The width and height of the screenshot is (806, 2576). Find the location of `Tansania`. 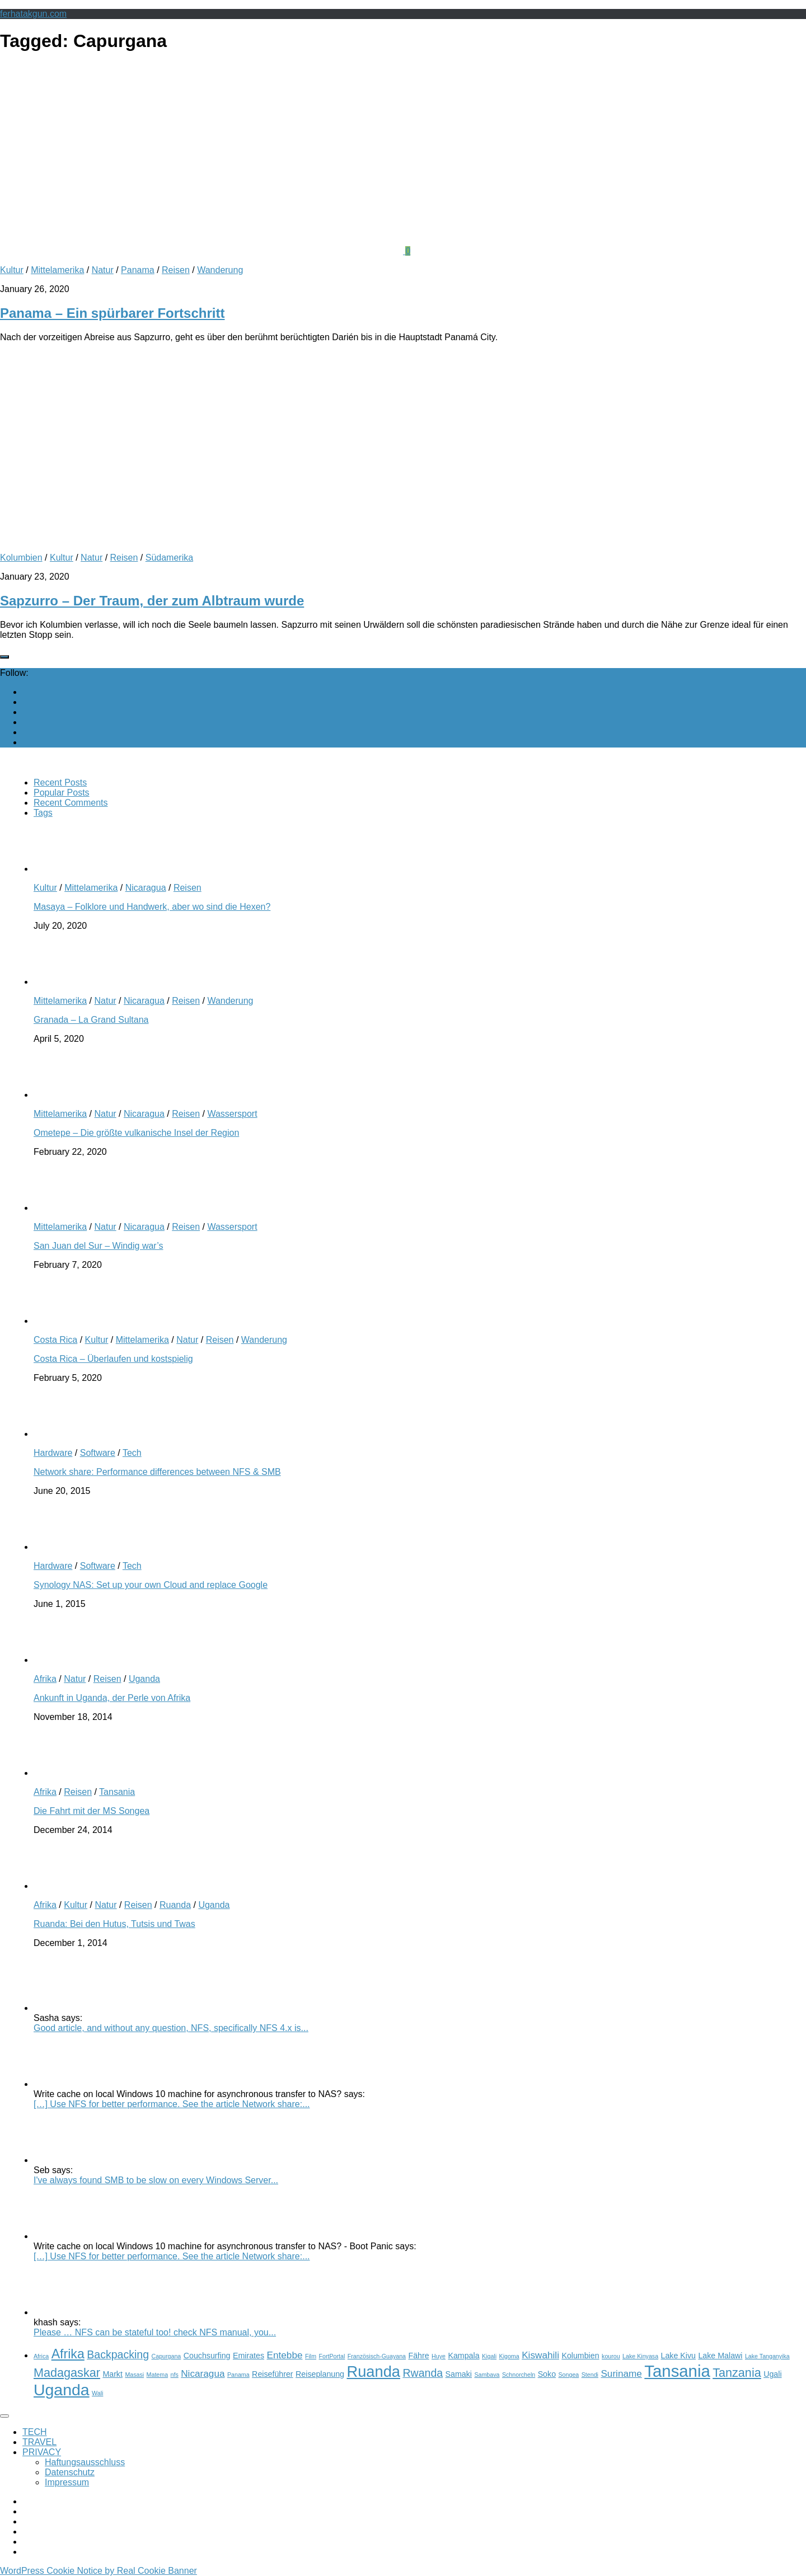

Tansania is located at coordinates (117, 1792).